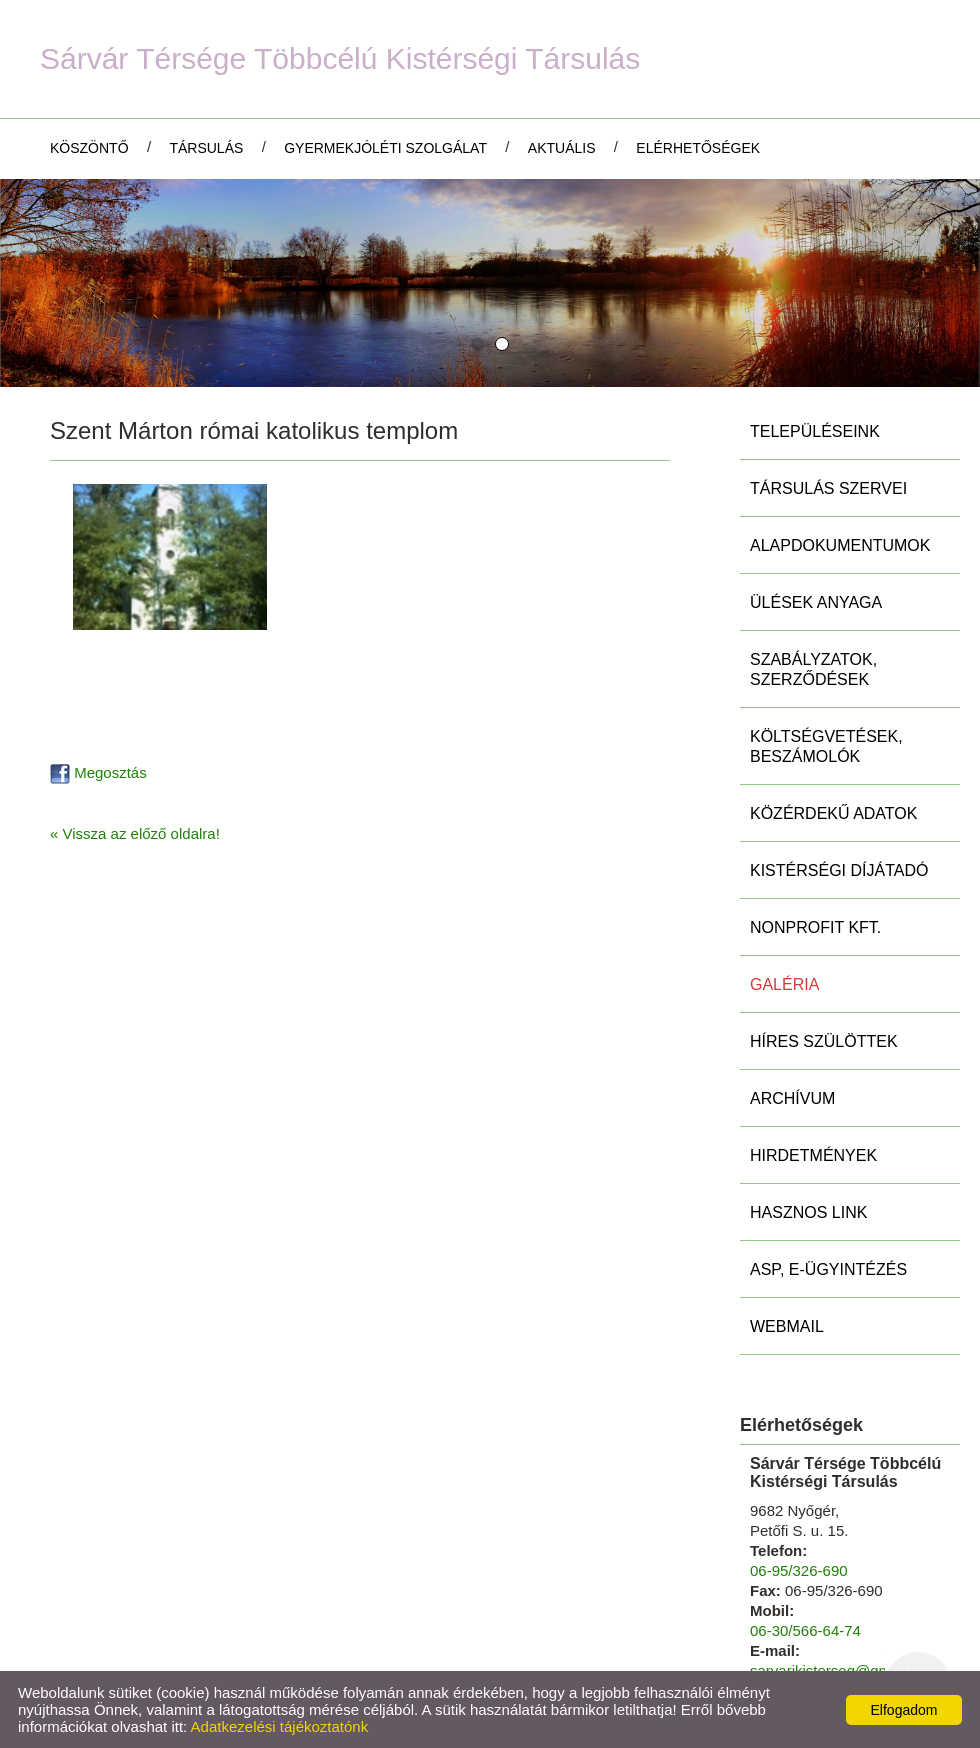 Image resolution: width=980 pixels, height=1748 pixels. Describe the element at coordinates (816, 602) in the screenshot. I see `Ülések anyaga` at that location.